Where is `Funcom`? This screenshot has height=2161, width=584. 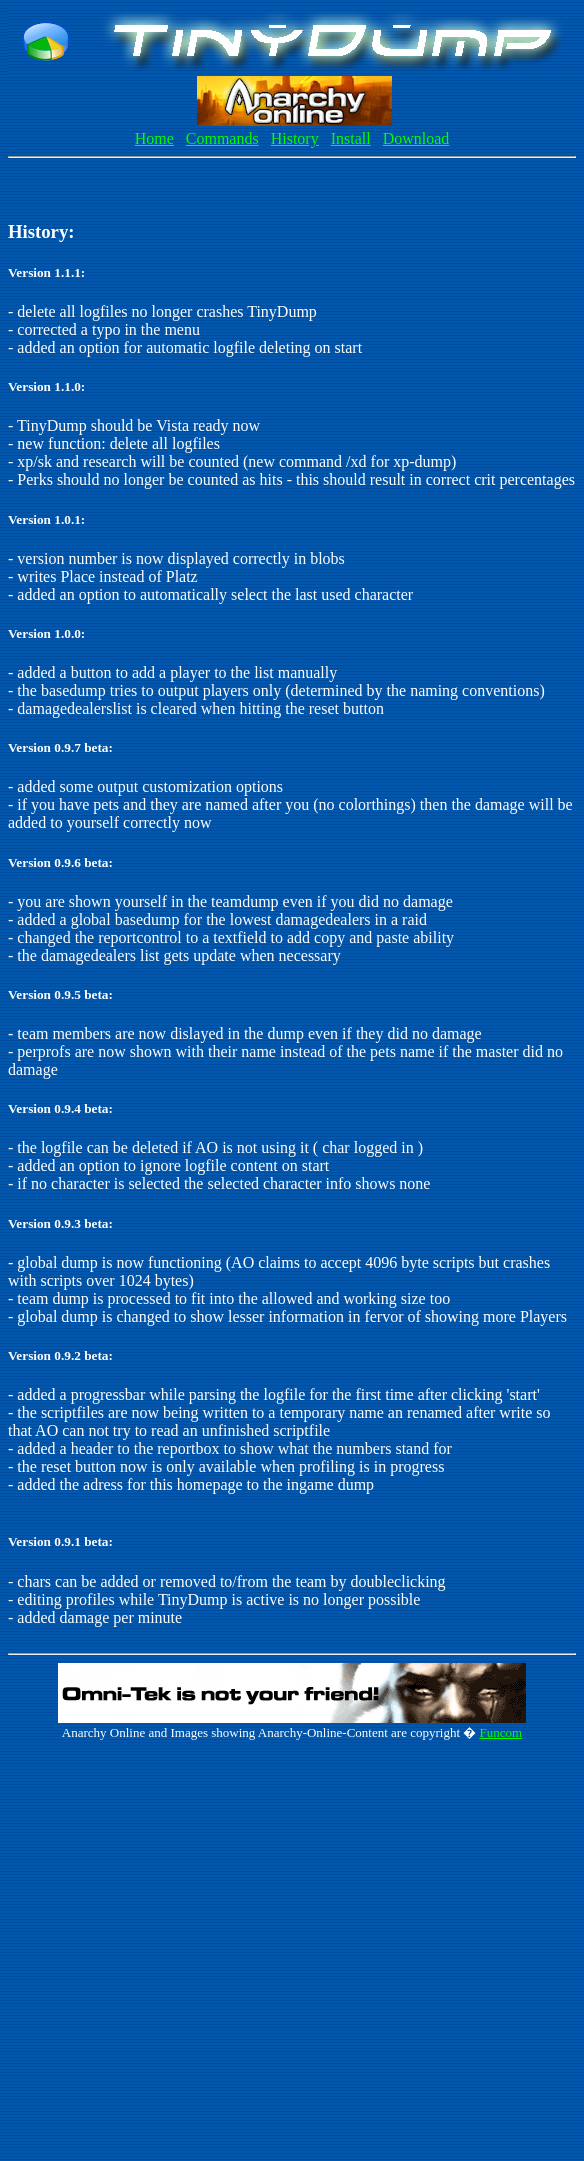 Funcom is located at coordinates (501, 1732).